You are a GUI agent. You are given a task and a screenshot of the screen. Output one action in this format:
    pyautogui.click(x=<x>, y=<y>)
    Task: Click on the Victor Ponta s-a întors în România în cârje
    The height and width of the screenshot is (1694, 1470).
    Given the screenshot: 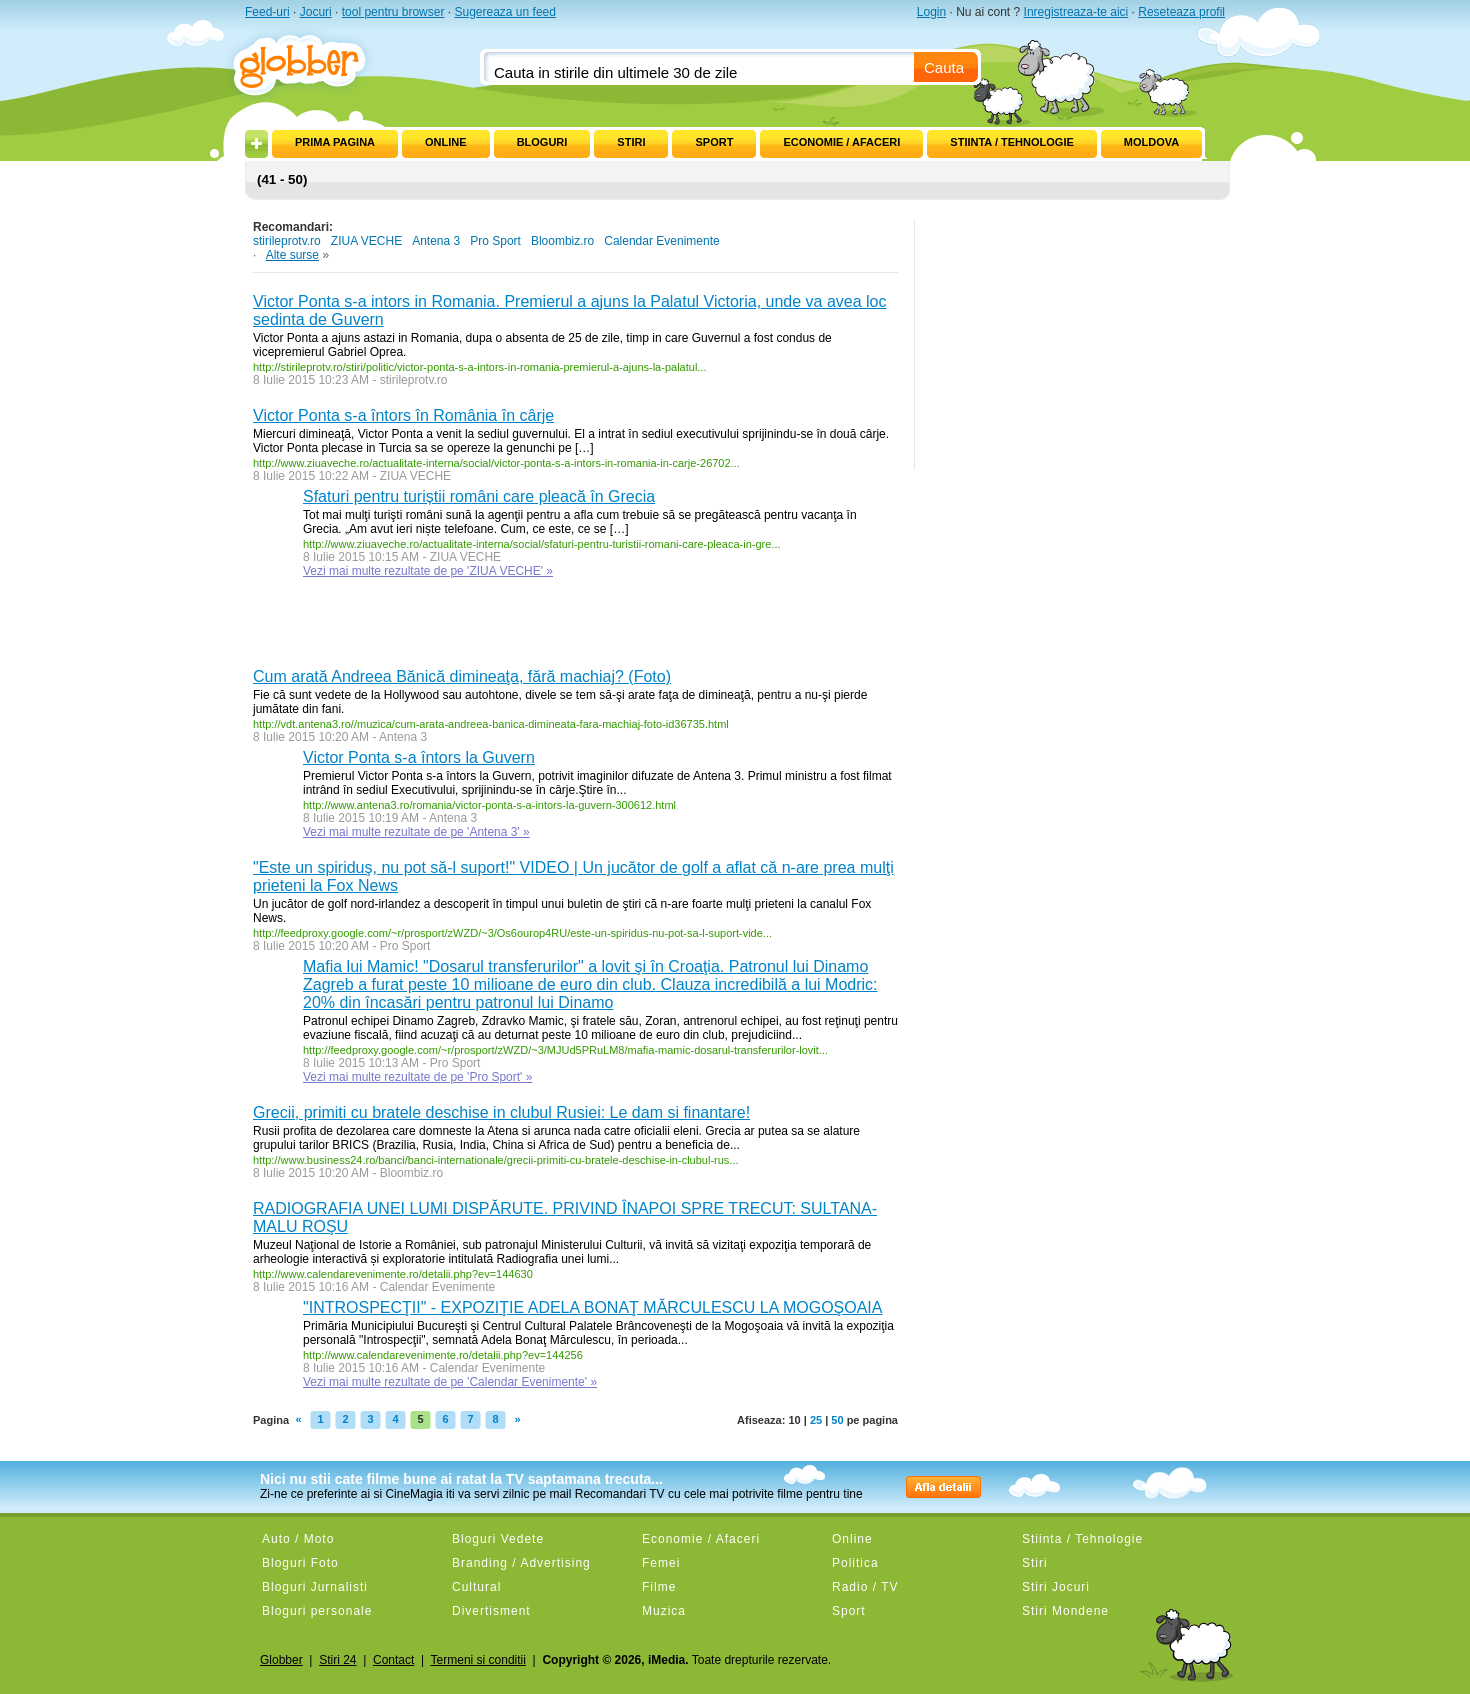 What is the action you would take?
    pyautogui.click(x=403, y=415)
    